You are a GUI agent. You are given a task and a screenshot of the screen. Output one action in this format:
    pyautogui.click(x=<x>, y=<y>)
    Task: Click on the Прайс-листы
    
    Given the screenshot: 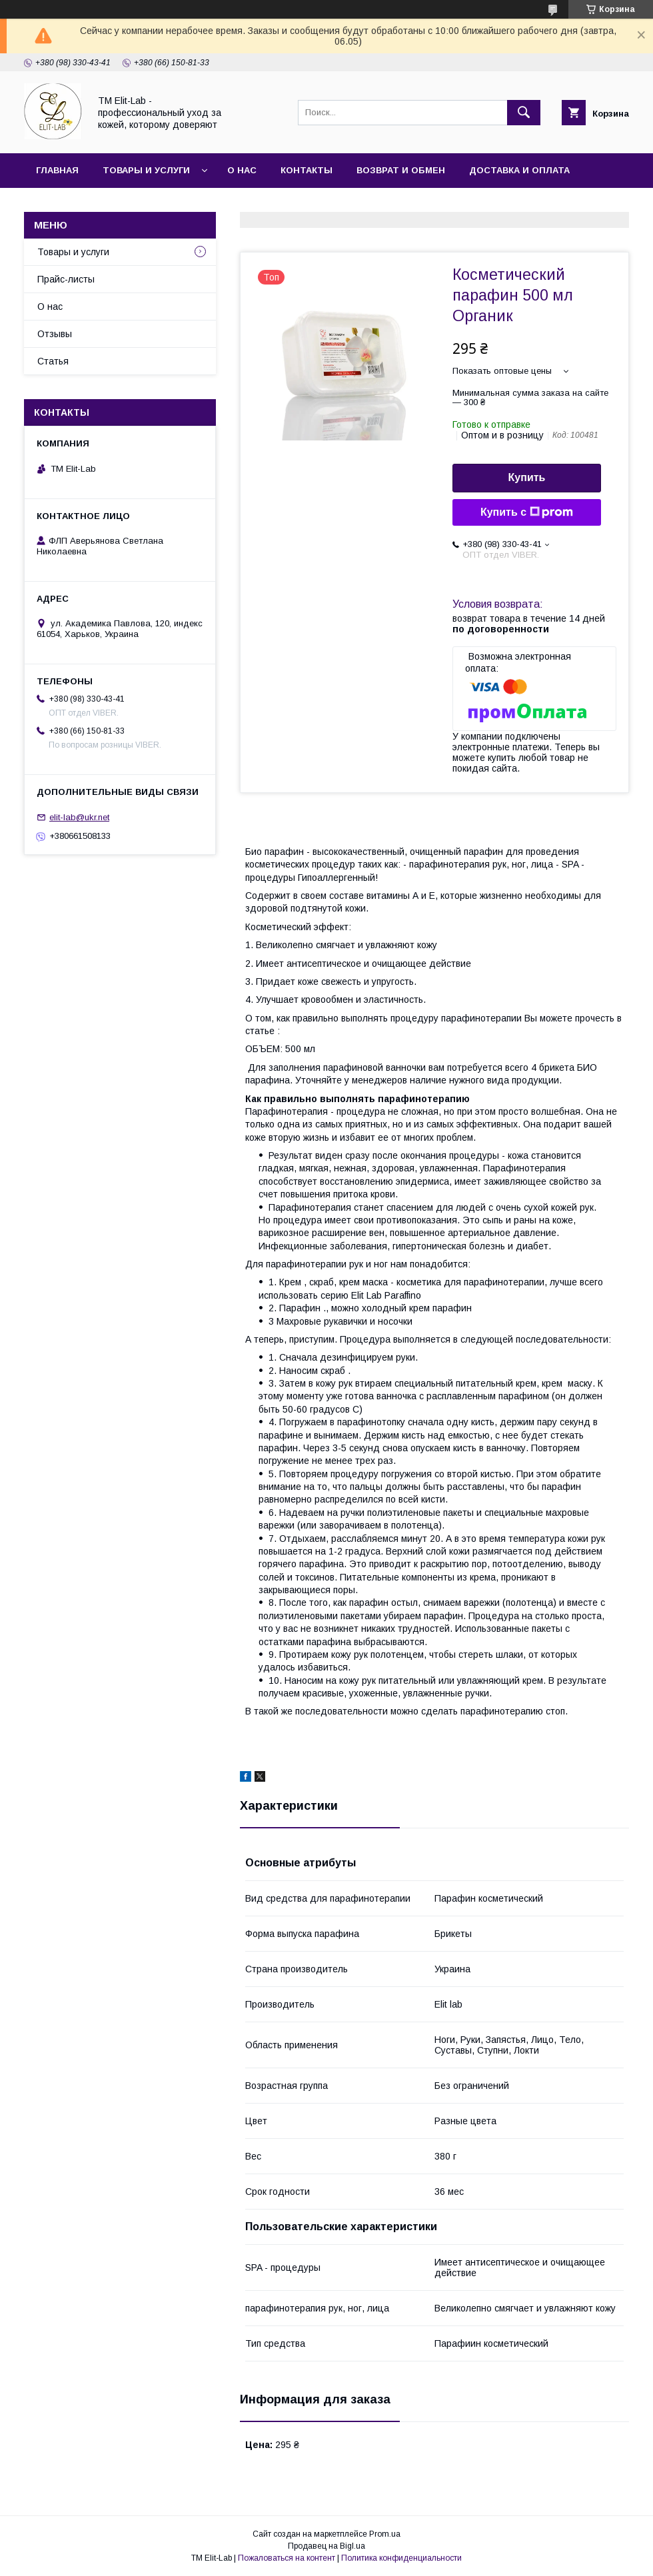 What is the action you would take?
    pyautogui.click(x=66, y=279)
    